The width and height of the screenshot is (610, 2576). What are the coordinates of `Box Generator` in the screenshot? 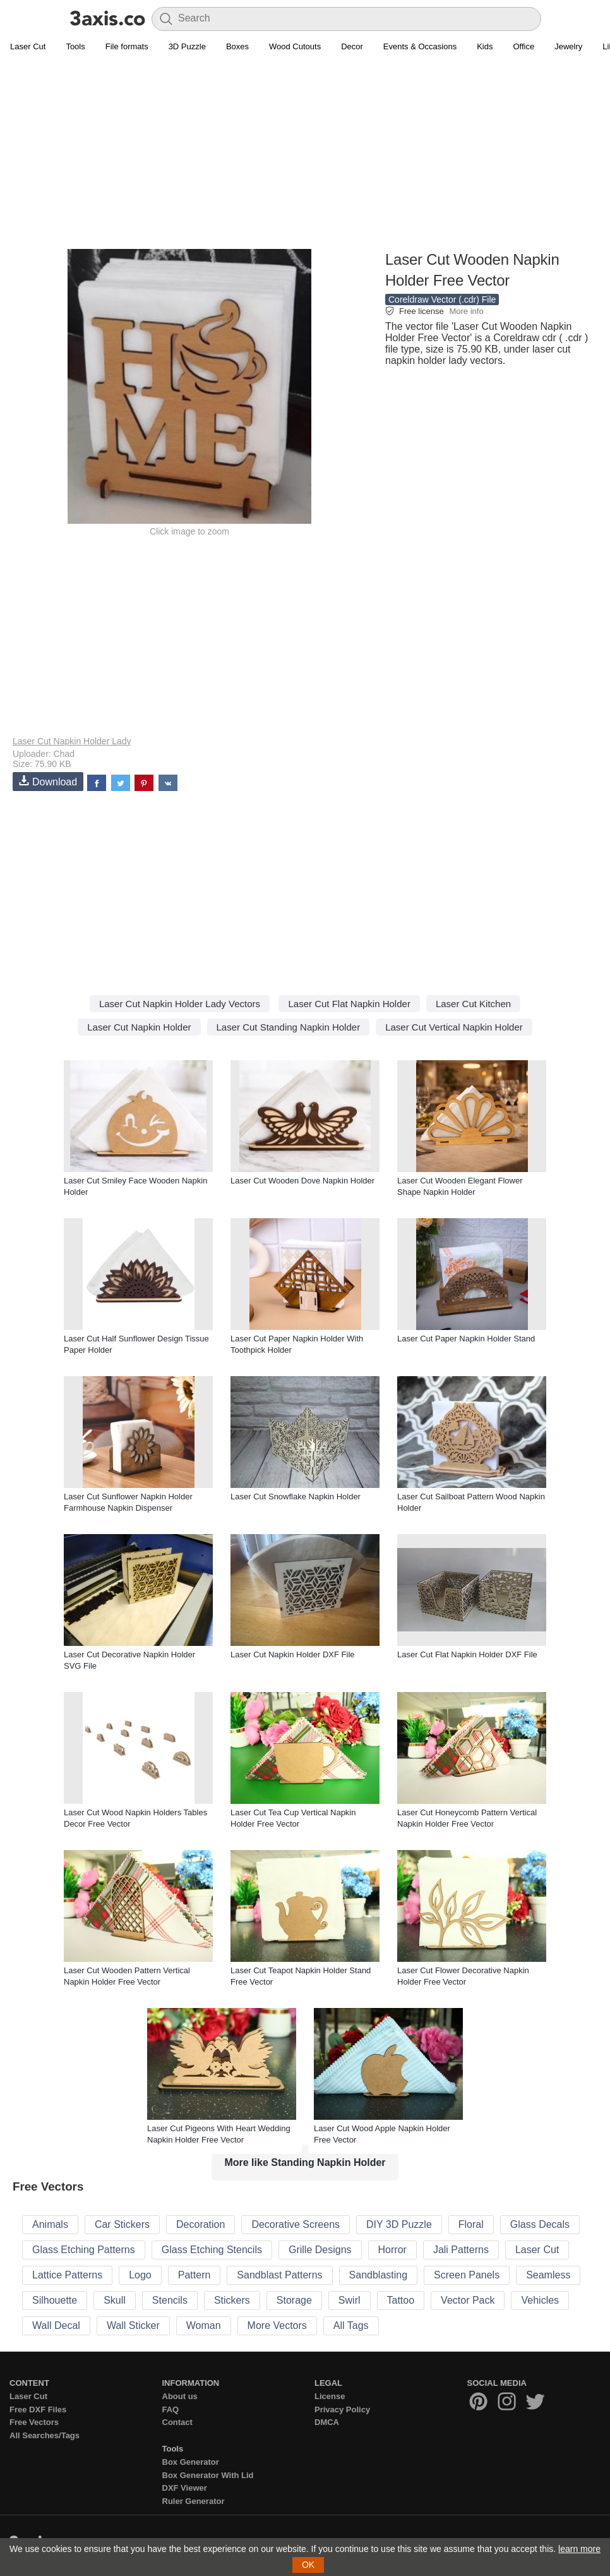 It's located at (190, 2462).